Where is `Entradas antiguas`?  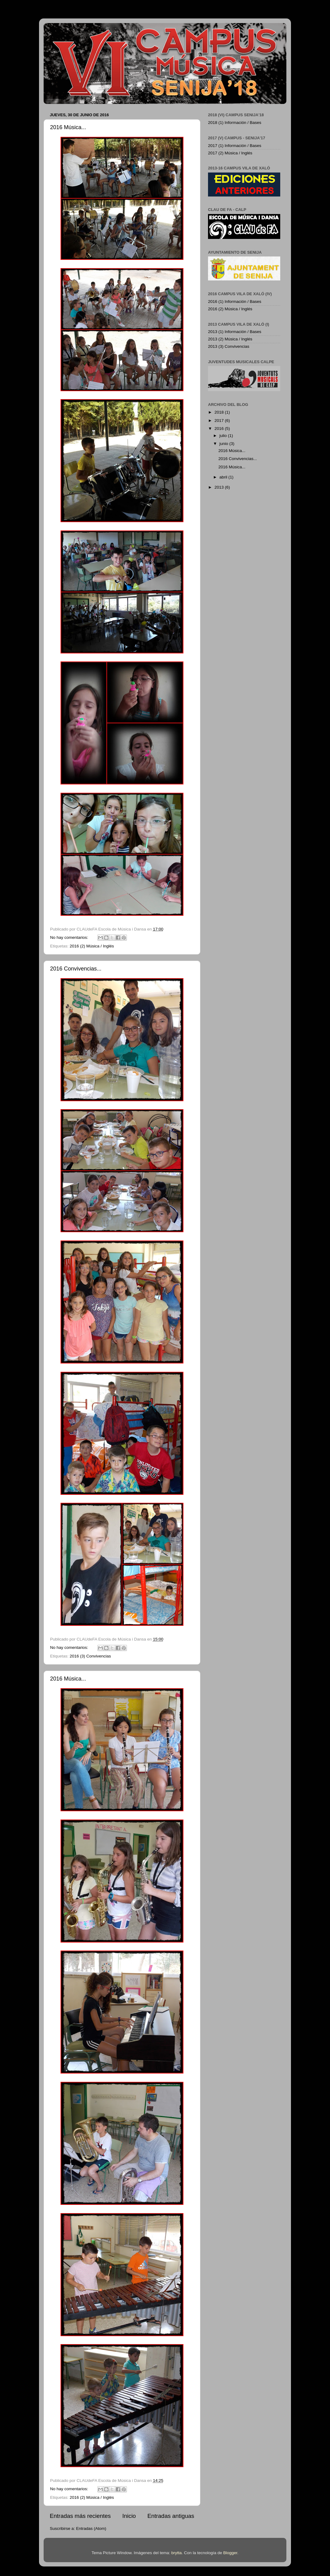 Entradas antiguas is located at coordinates (170, 2516).